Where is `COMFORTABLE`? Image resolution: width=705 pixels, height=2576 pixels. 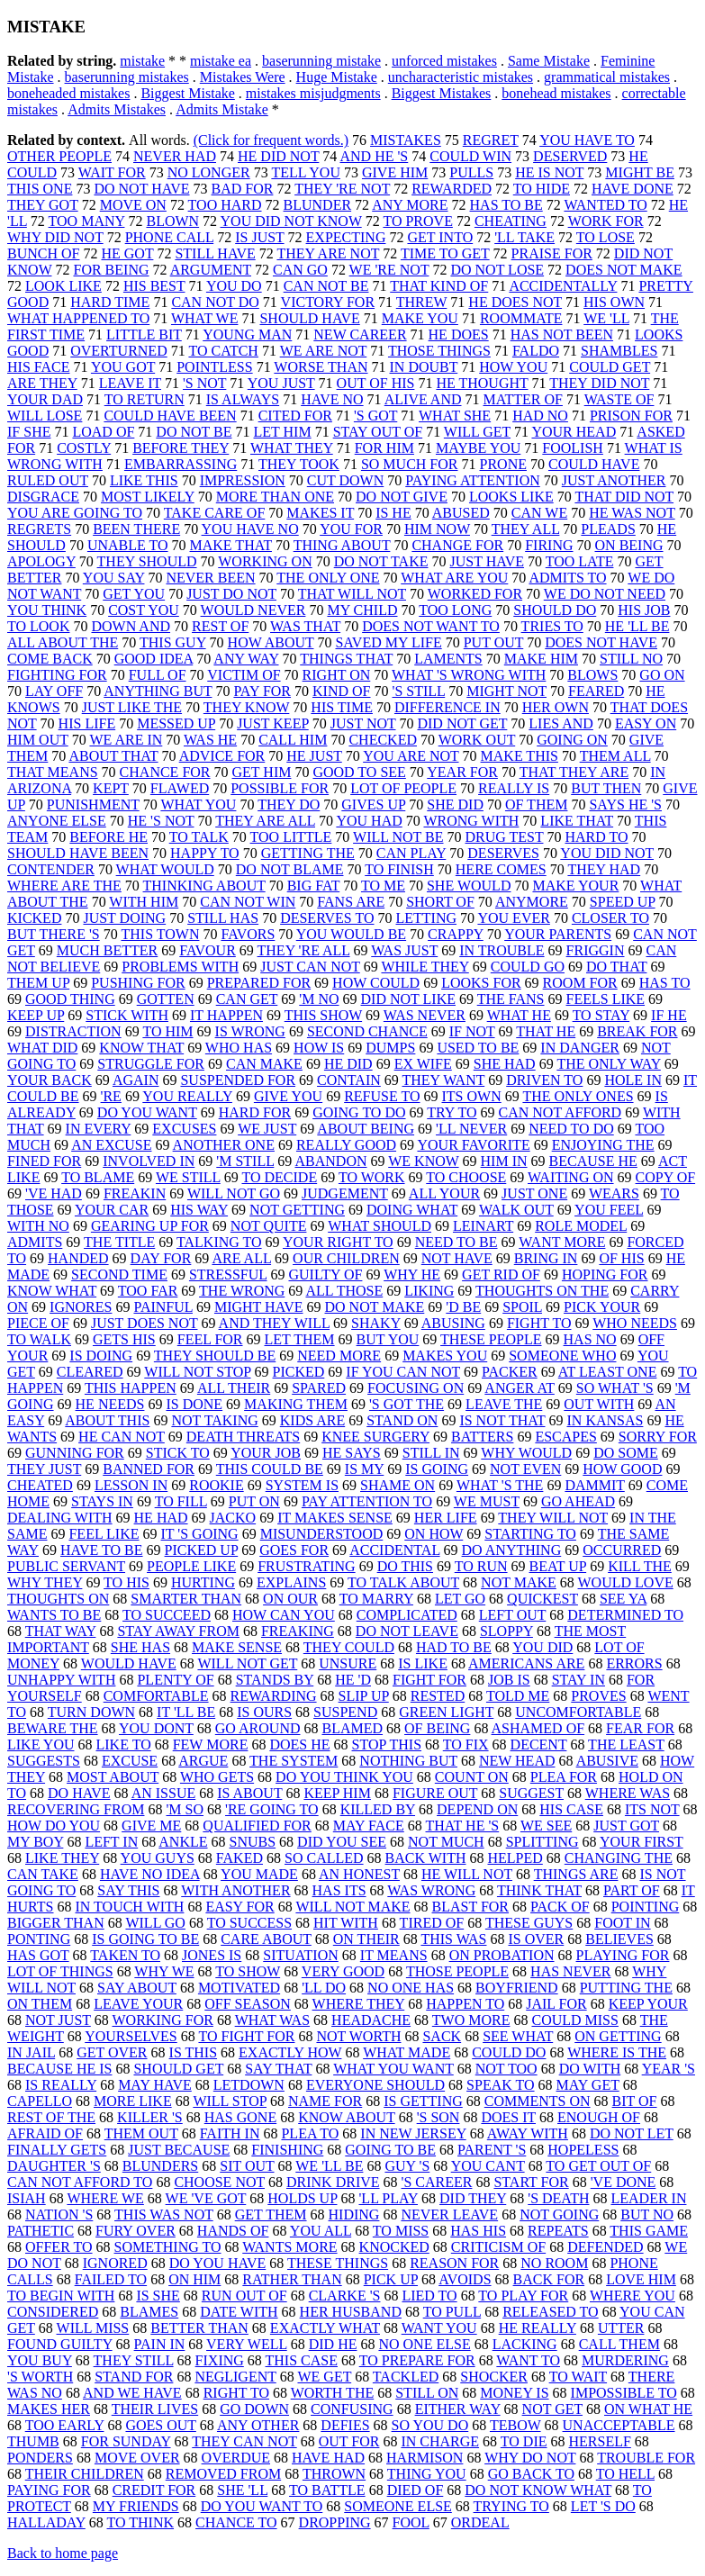 COMFORTABLE is located at coordinates (156, 1696).